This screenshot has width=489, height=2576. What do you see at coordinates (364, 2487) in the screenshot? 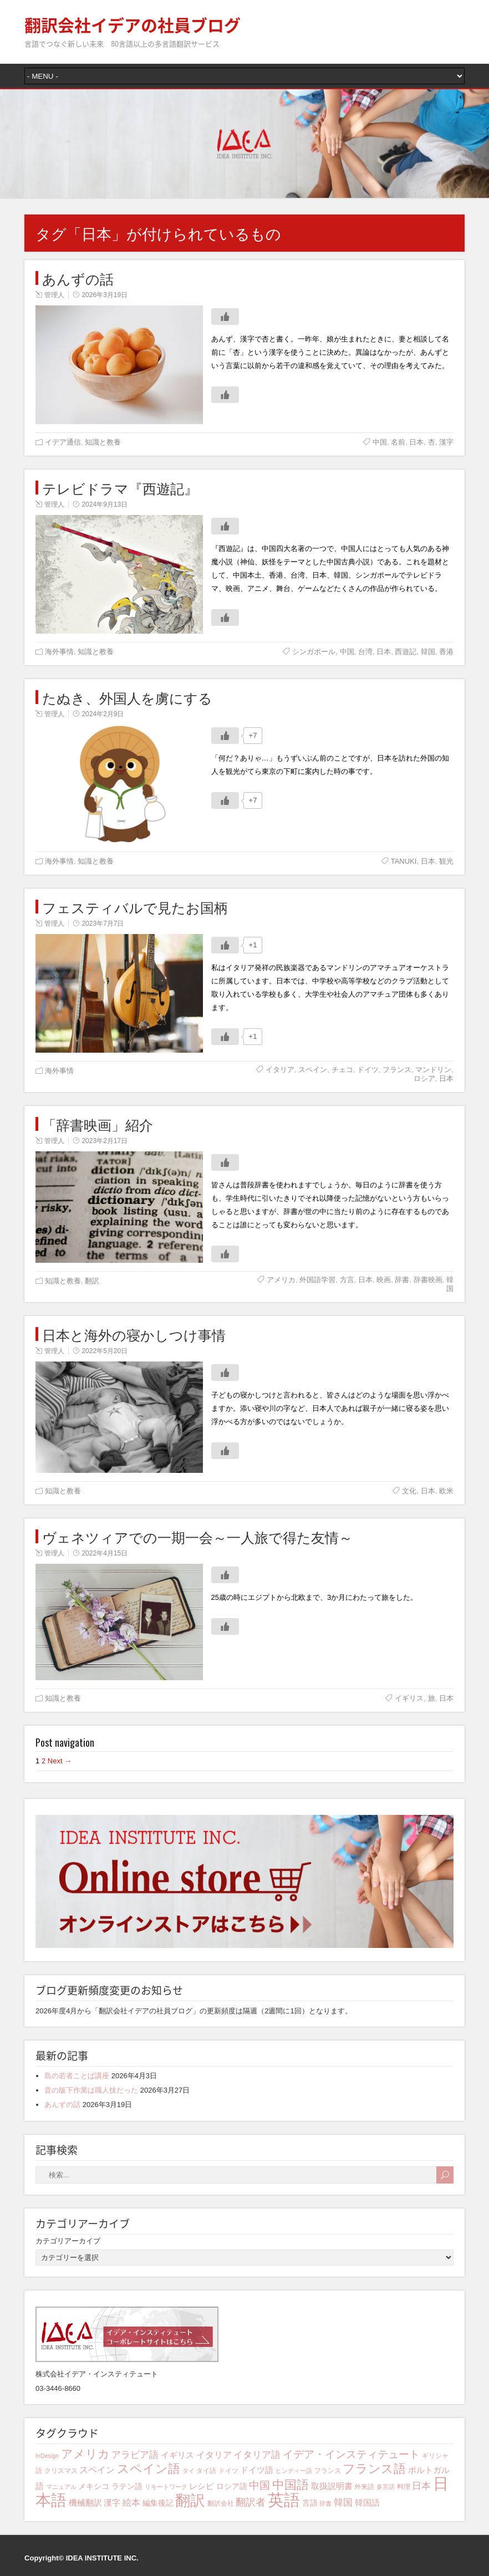
I see `外来語 [外来語 (4個の項目)]` at bounding box center [364, 2487].